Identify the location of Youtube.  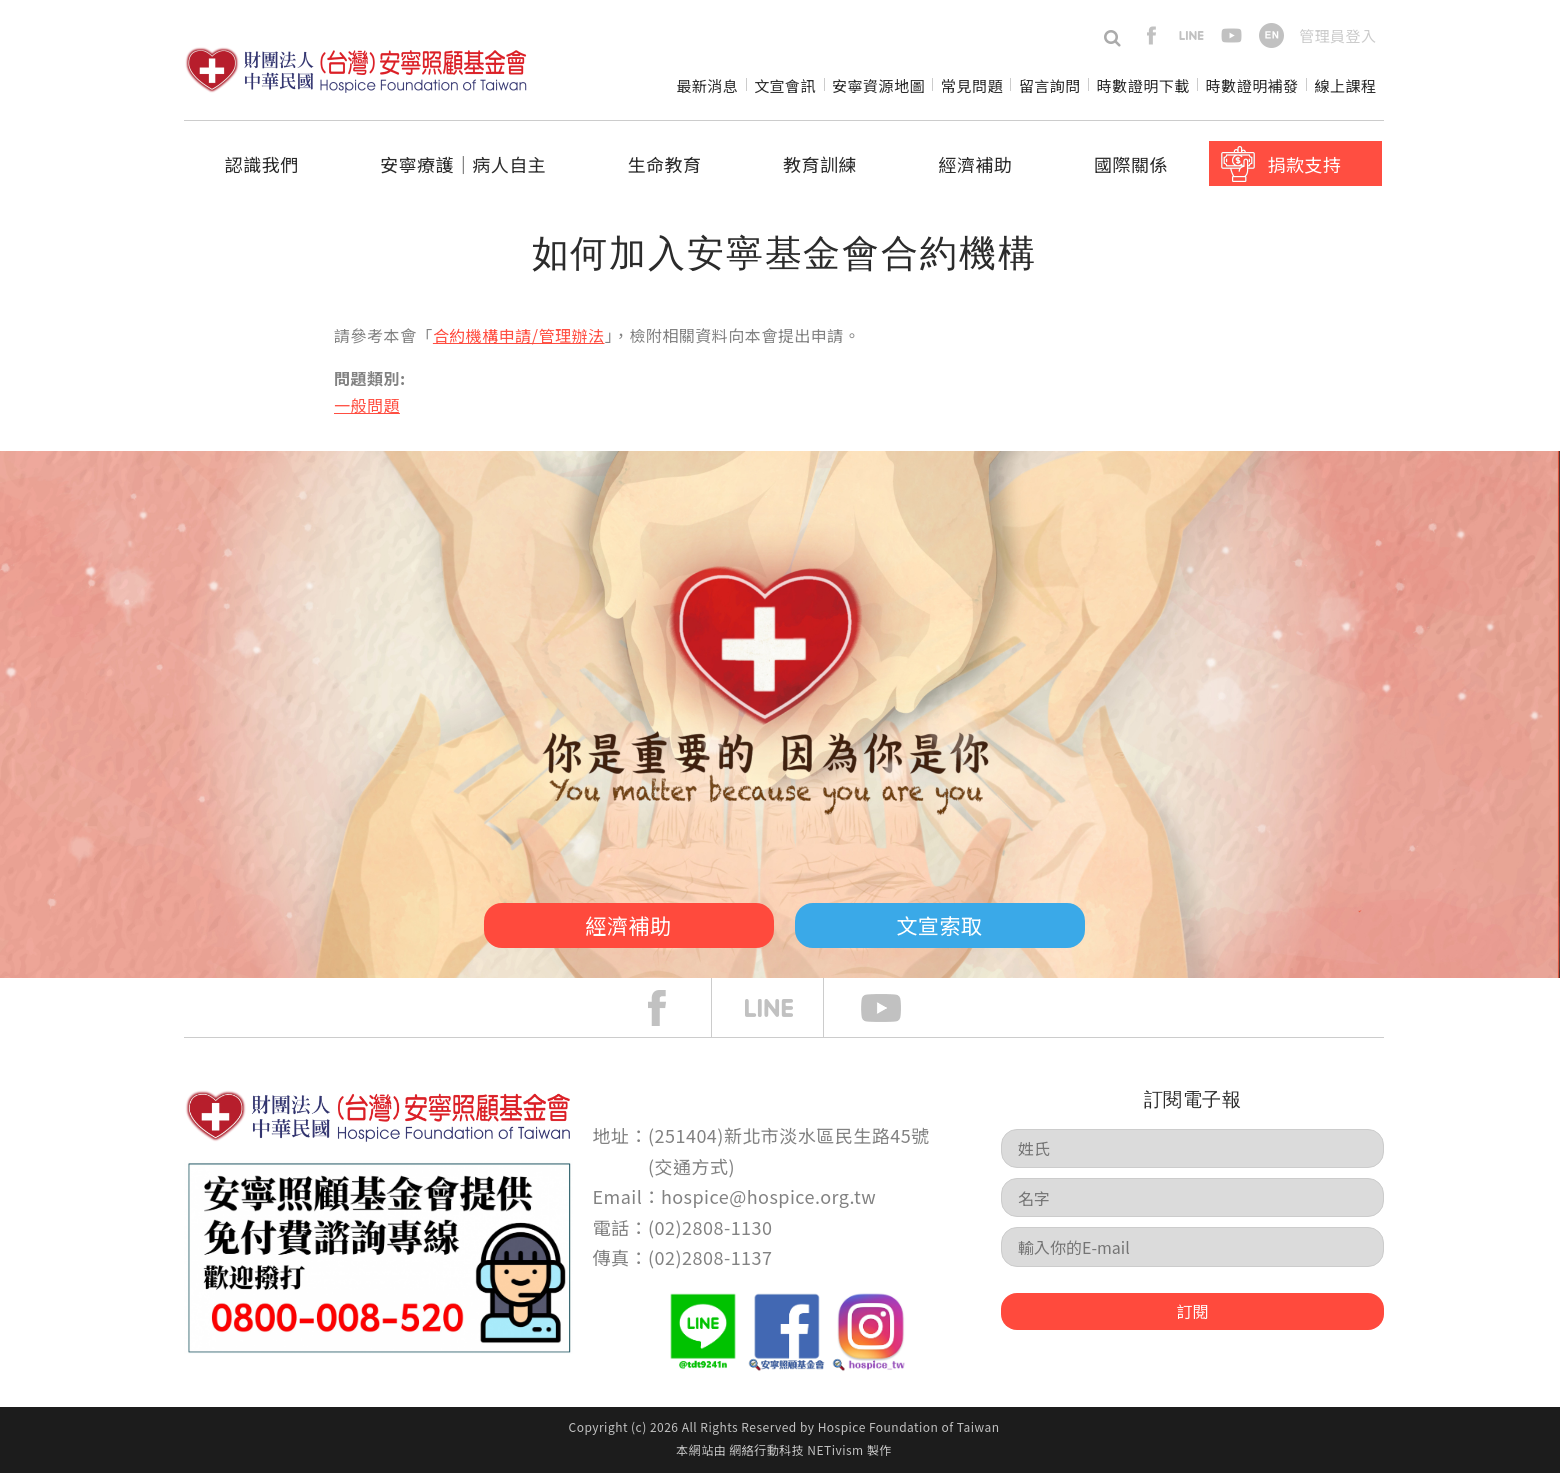
(896, 1008).